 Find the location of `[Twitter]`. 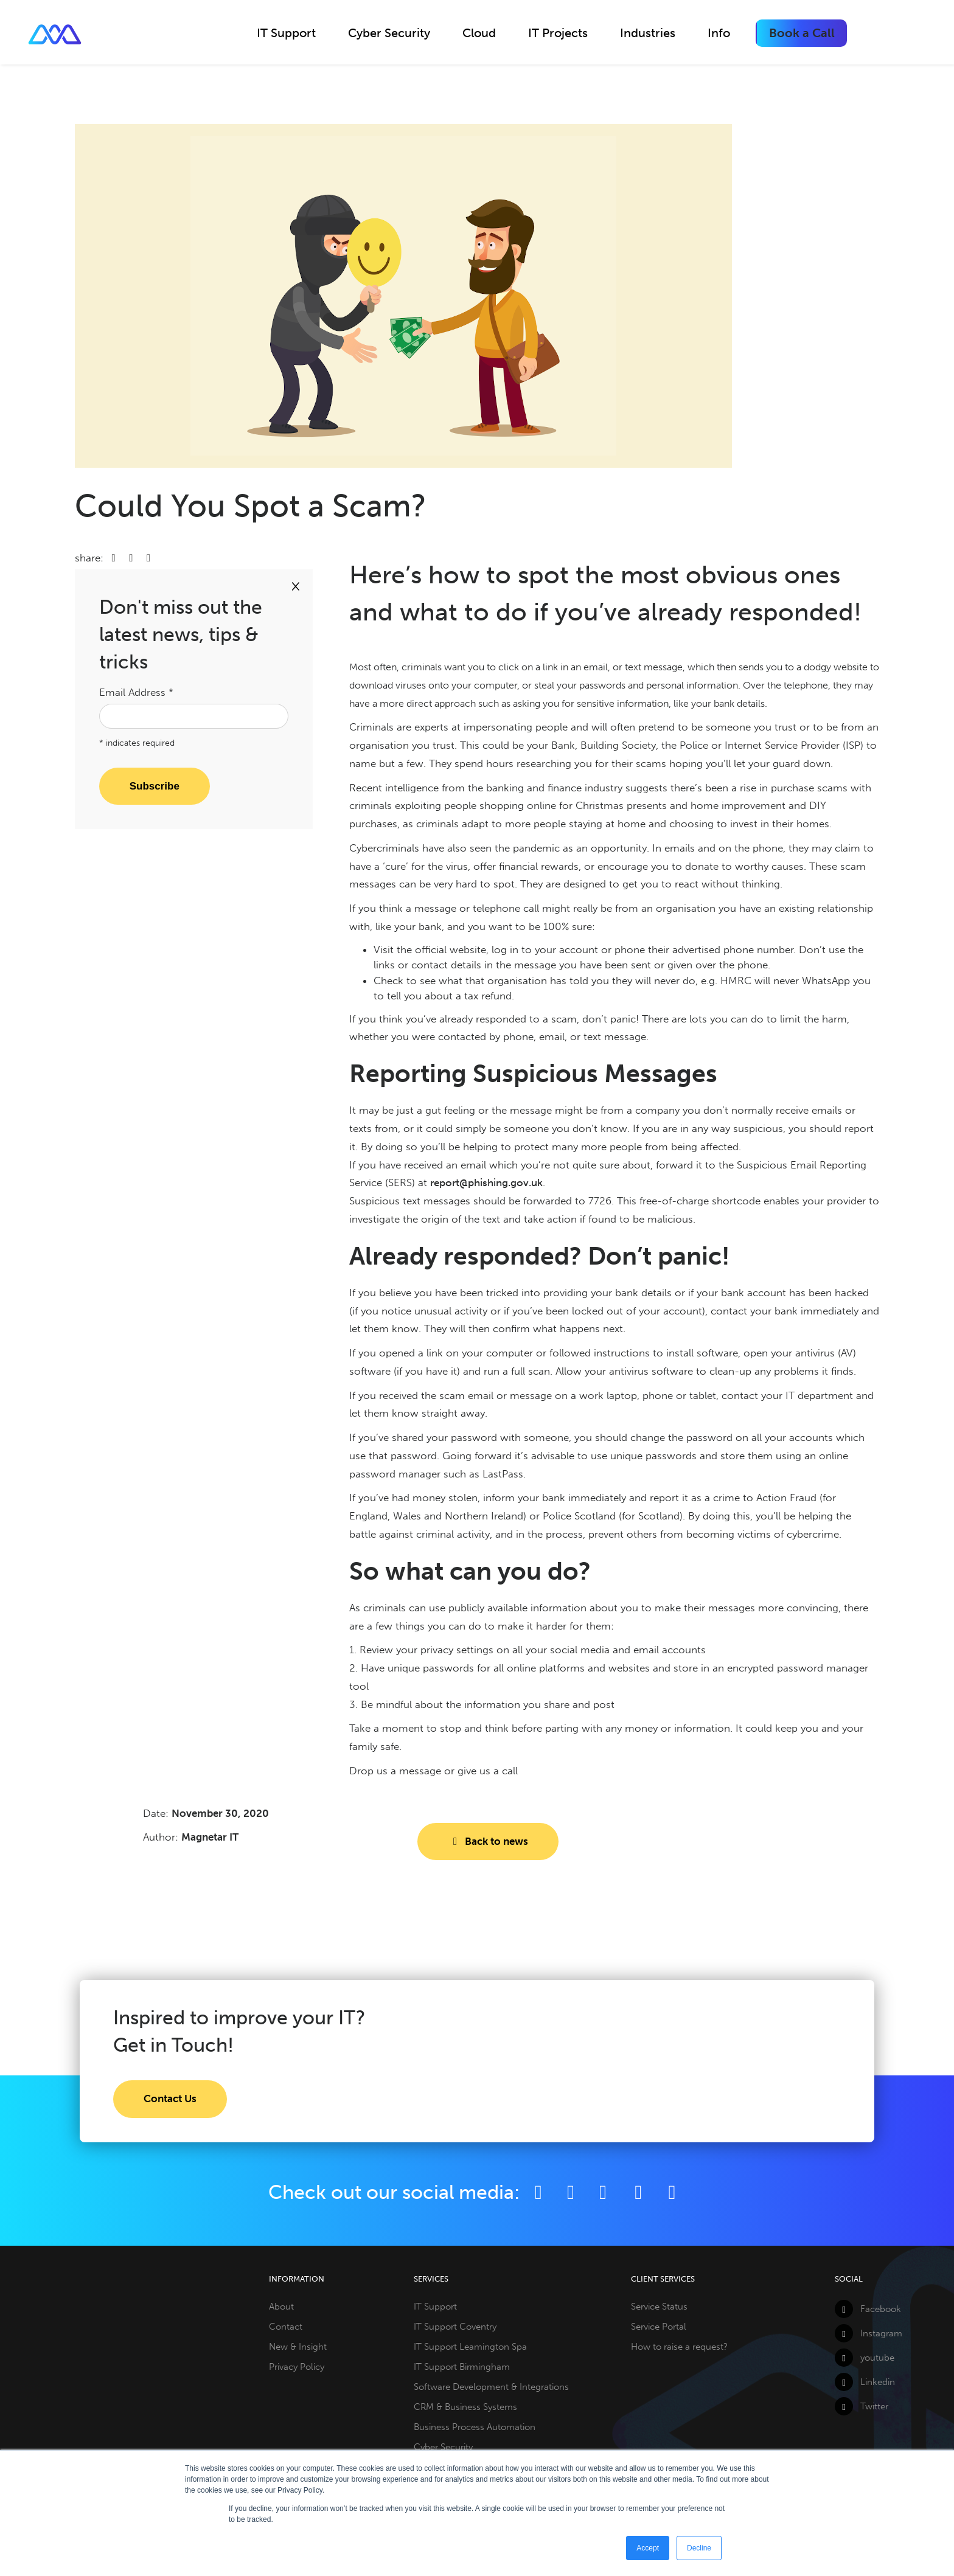

[Twitter] is located at coordinates (570, 2192).